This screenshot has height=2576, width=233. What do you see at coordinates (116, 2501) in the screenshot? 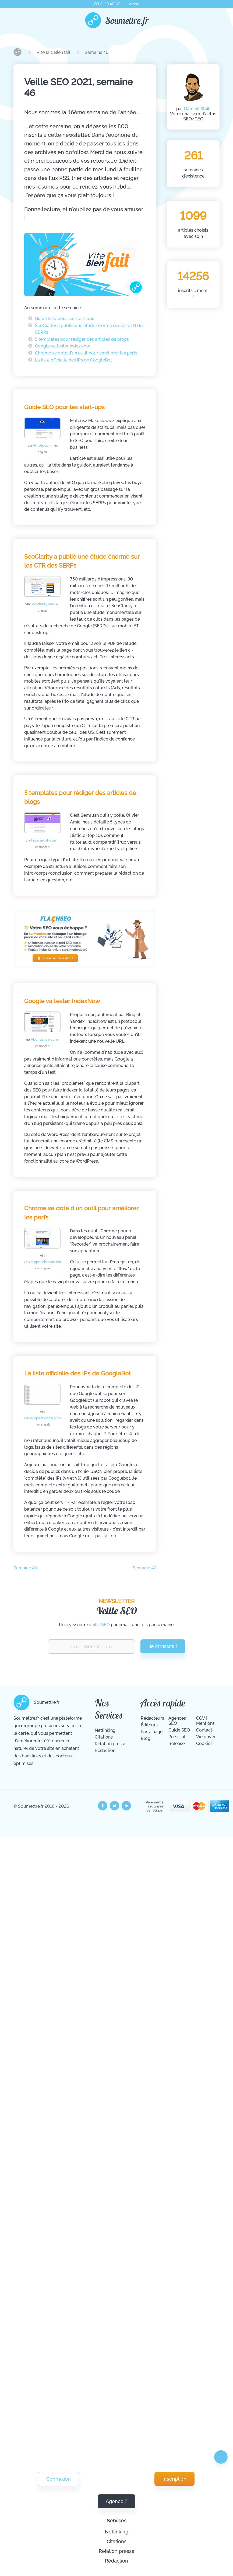
I see `Agence ?` at bounding box center [116, 2501].